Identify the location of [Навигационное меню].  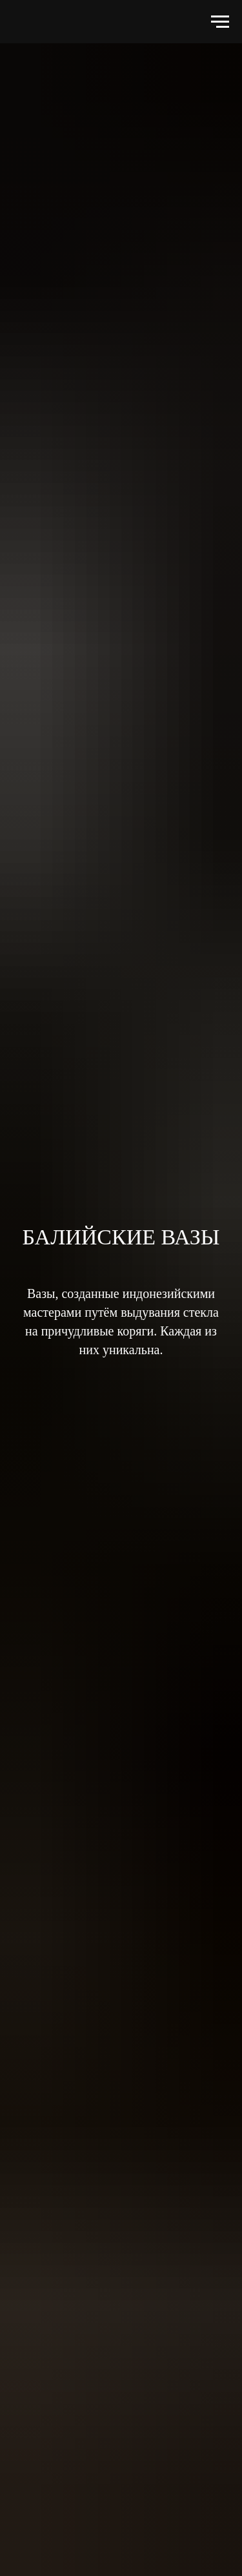
(220, 21).